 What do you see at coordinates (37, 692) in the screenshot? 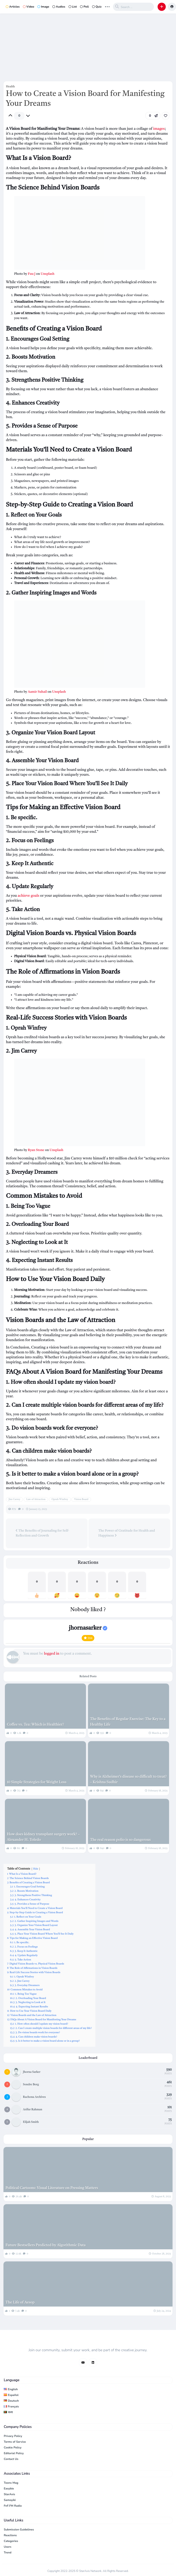
I see `Aamir Suhail` at bounding box center [37, 692].